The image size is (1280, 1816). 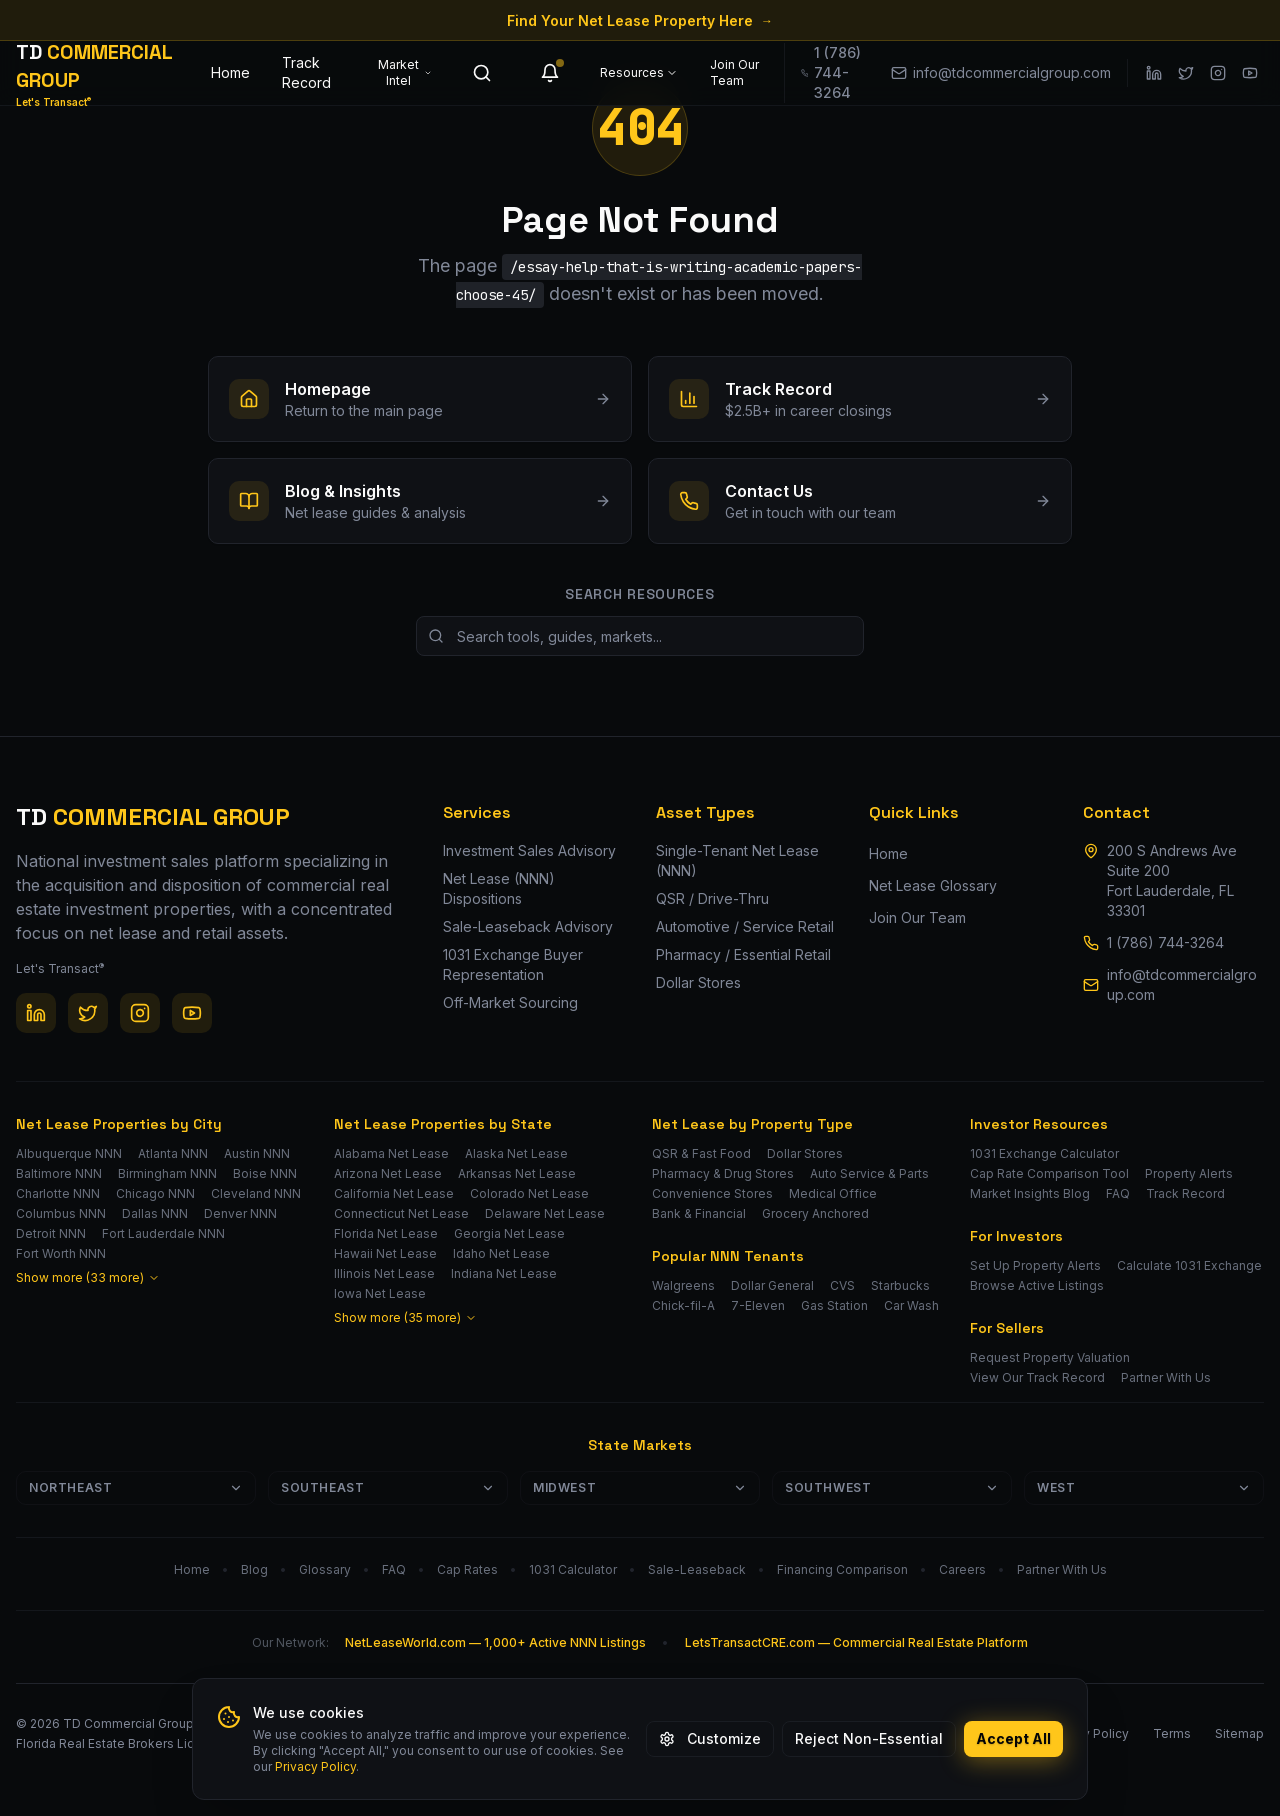 I want to click on Fort Lauderdale NNN, so click(x=163, y=1233).